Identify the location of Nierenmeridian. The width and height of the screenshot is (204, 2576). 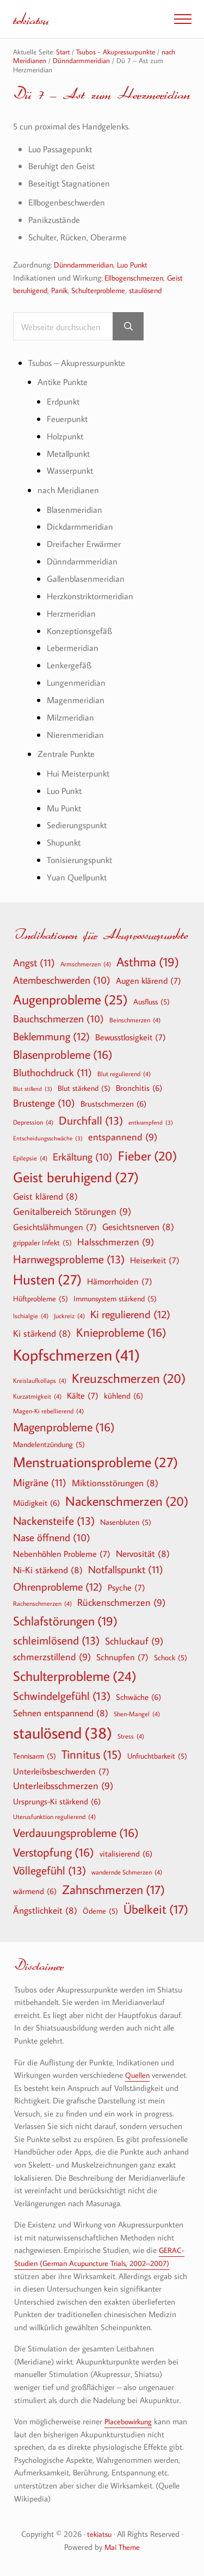
(76, 735).